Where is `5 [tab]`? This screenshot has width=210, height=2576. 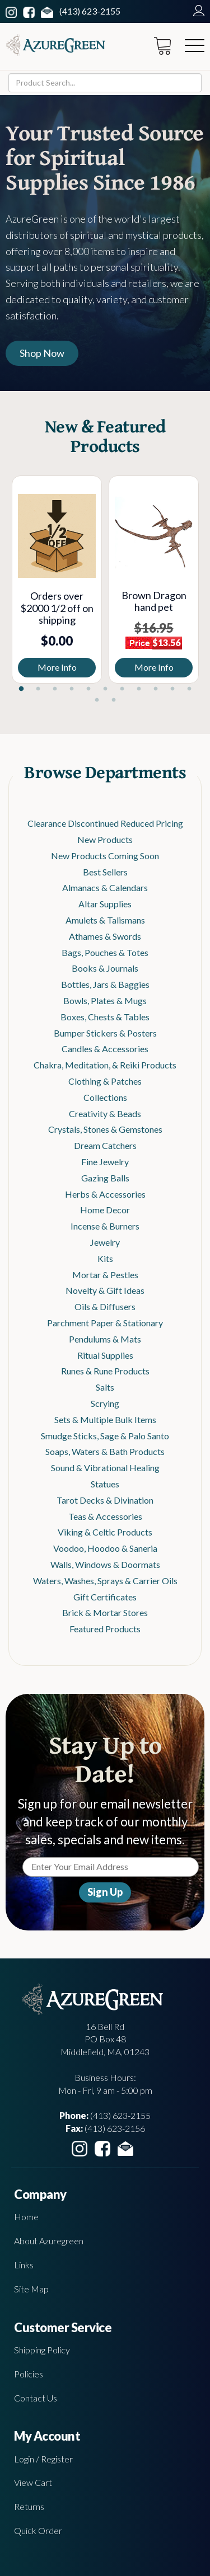 5 [tab] is located at coordinates (88, 689).